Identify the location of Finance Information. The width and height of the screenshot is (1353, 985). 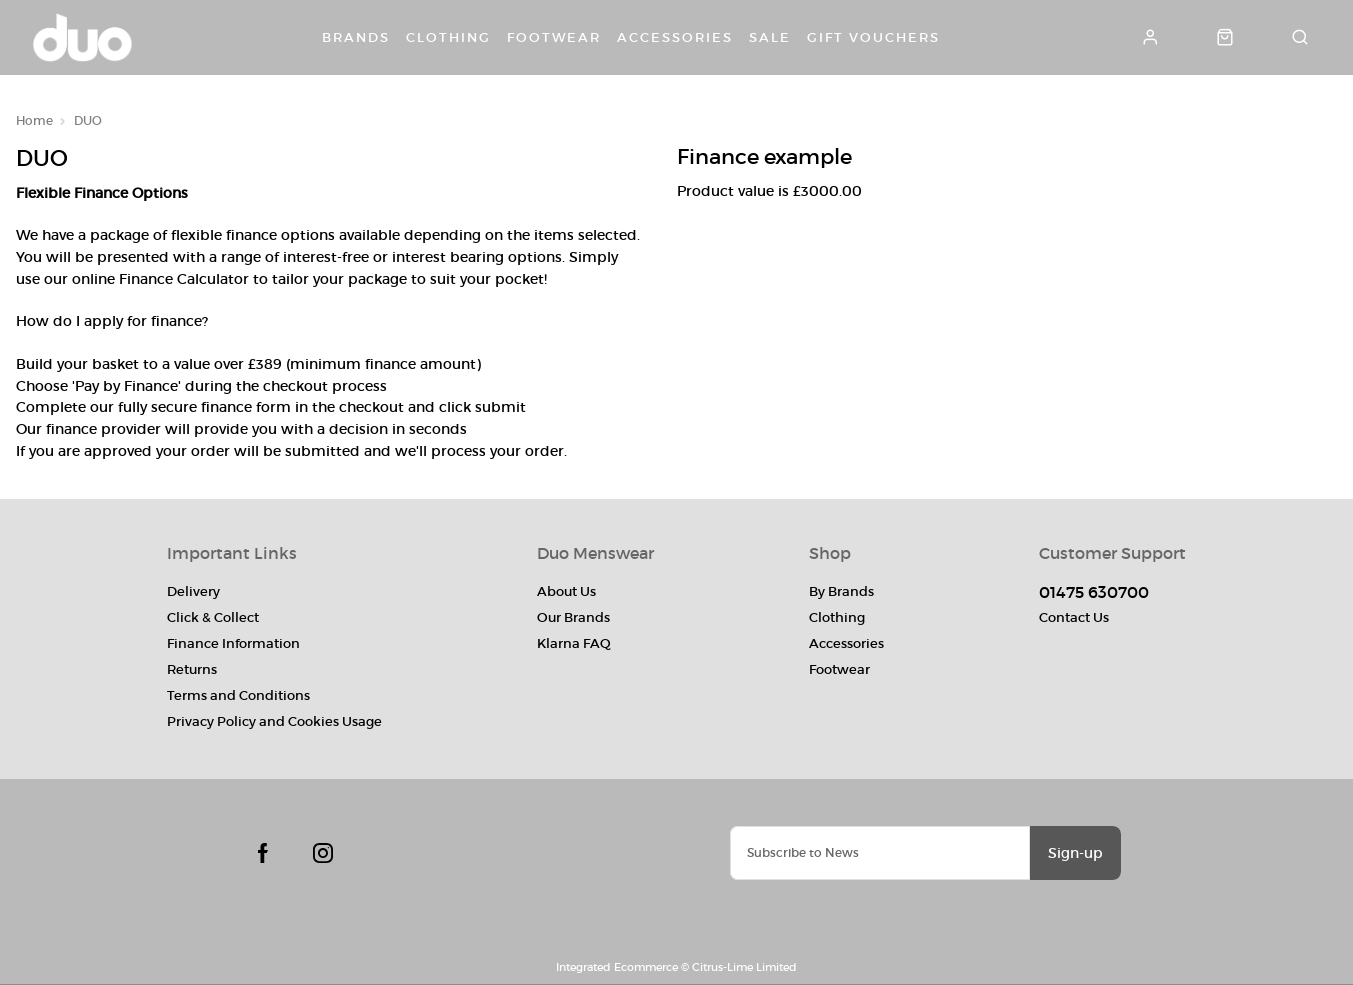
(233, 643).